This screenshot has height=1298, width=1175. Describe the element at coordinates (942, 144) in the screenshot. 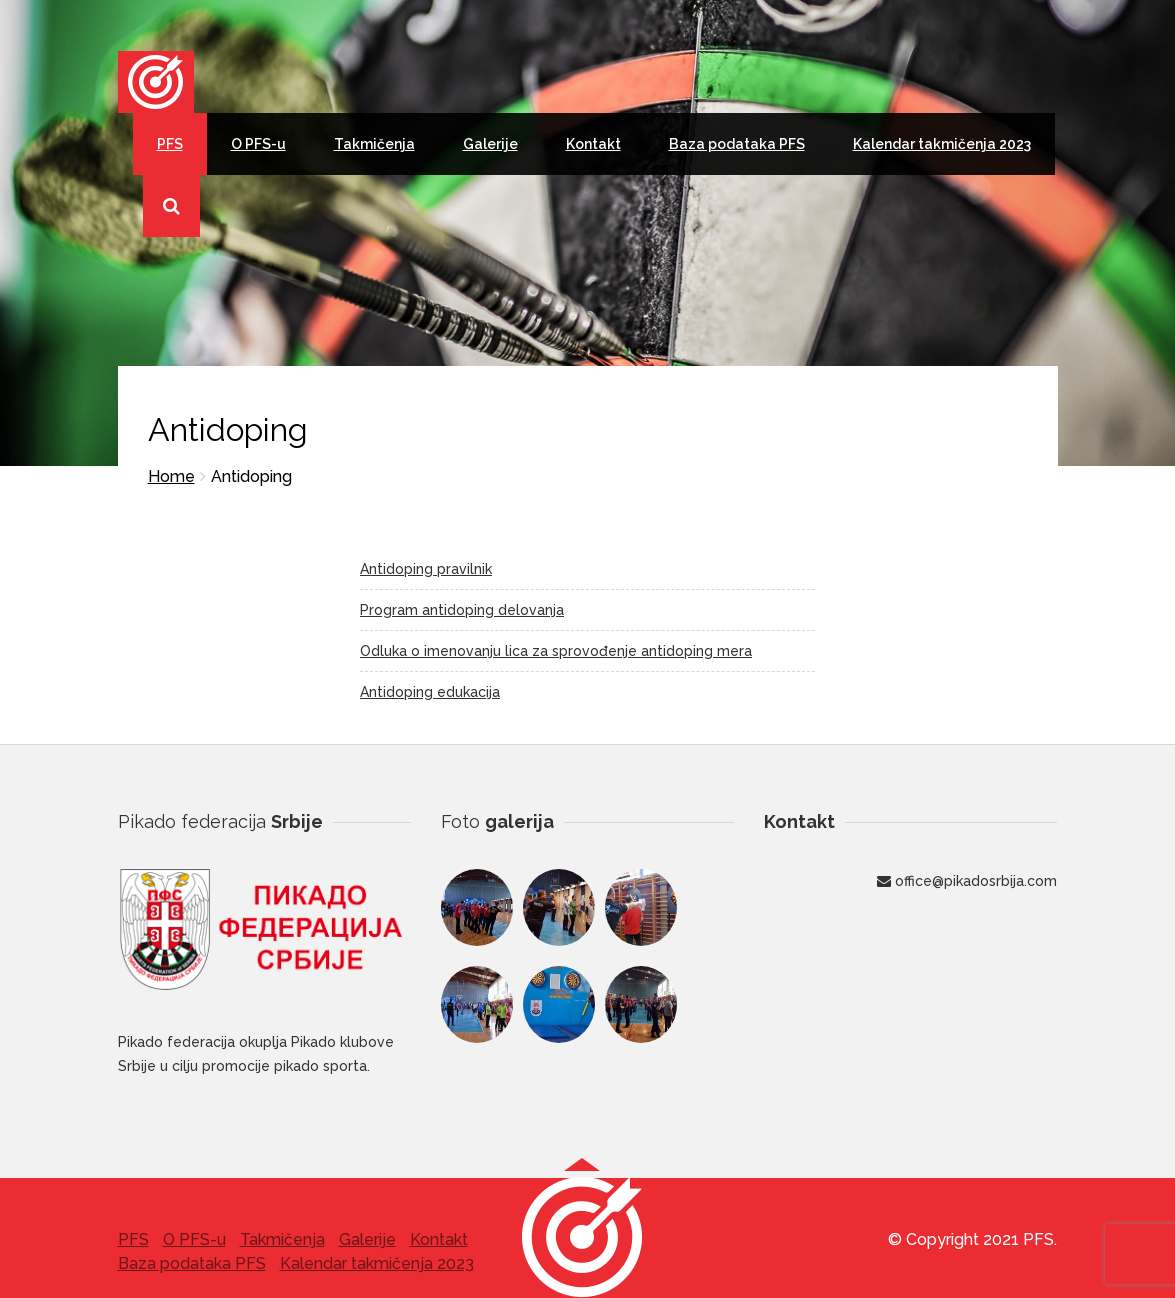

I see `Kalendar takmičenja 2023` at that location.